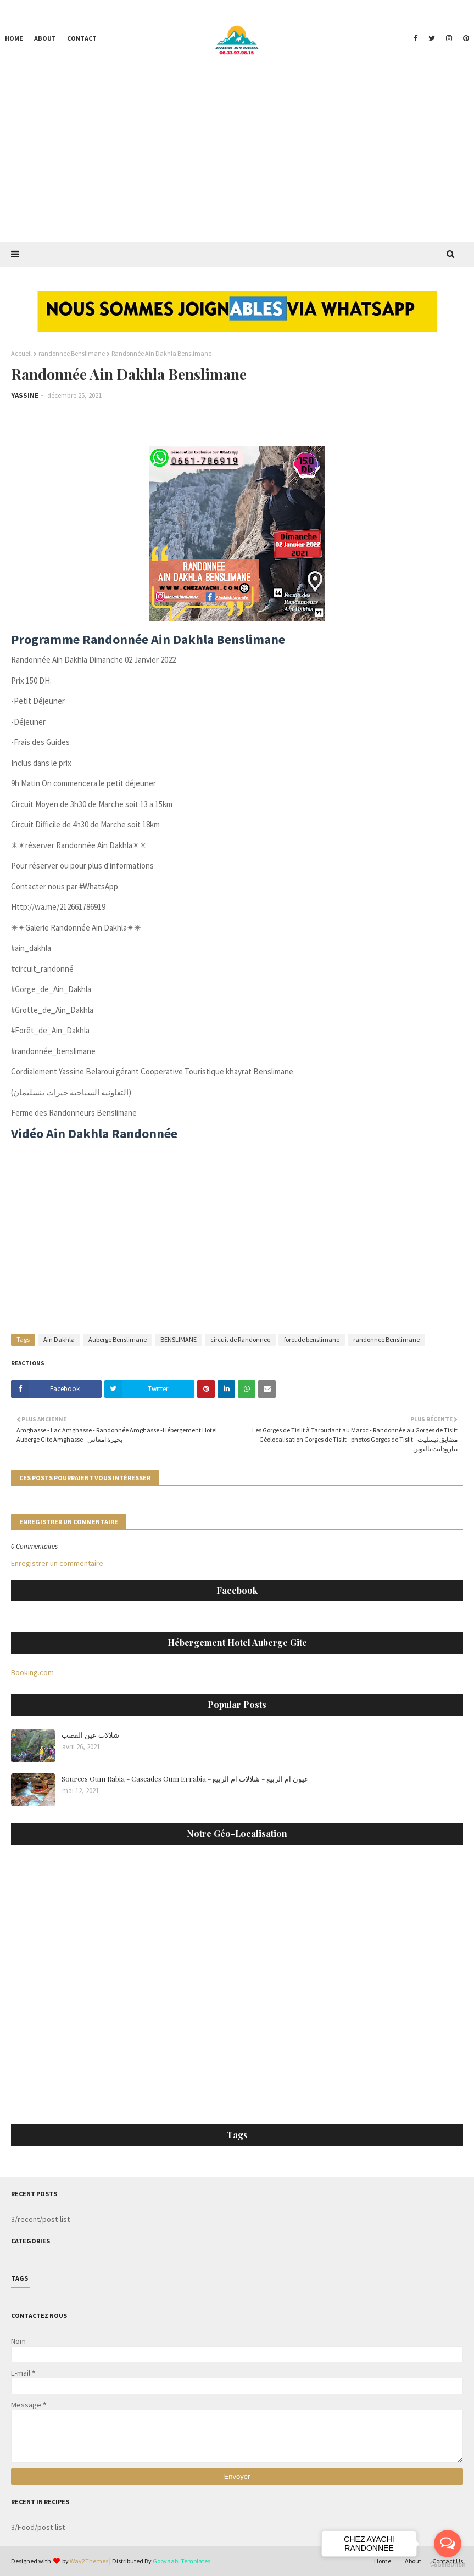 Image resolution: width=474 pixels, height=2576 pixels. Describe the element at coordinates (447, 2543) in the screenshot. I see `[Open messengers list]` at that location.